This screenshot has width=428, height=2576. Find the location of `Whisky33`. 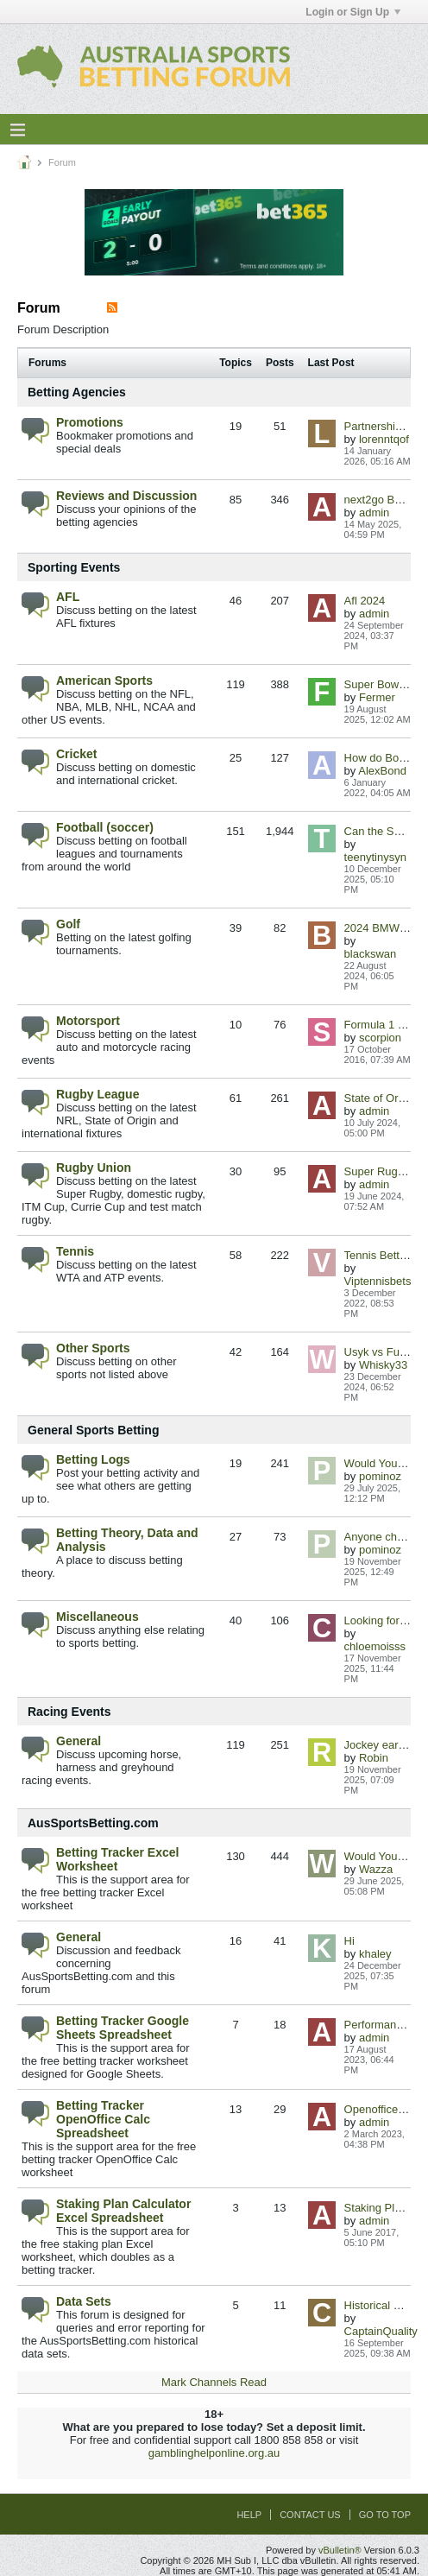

Whisky33 is located at coordinates (383, 1364).